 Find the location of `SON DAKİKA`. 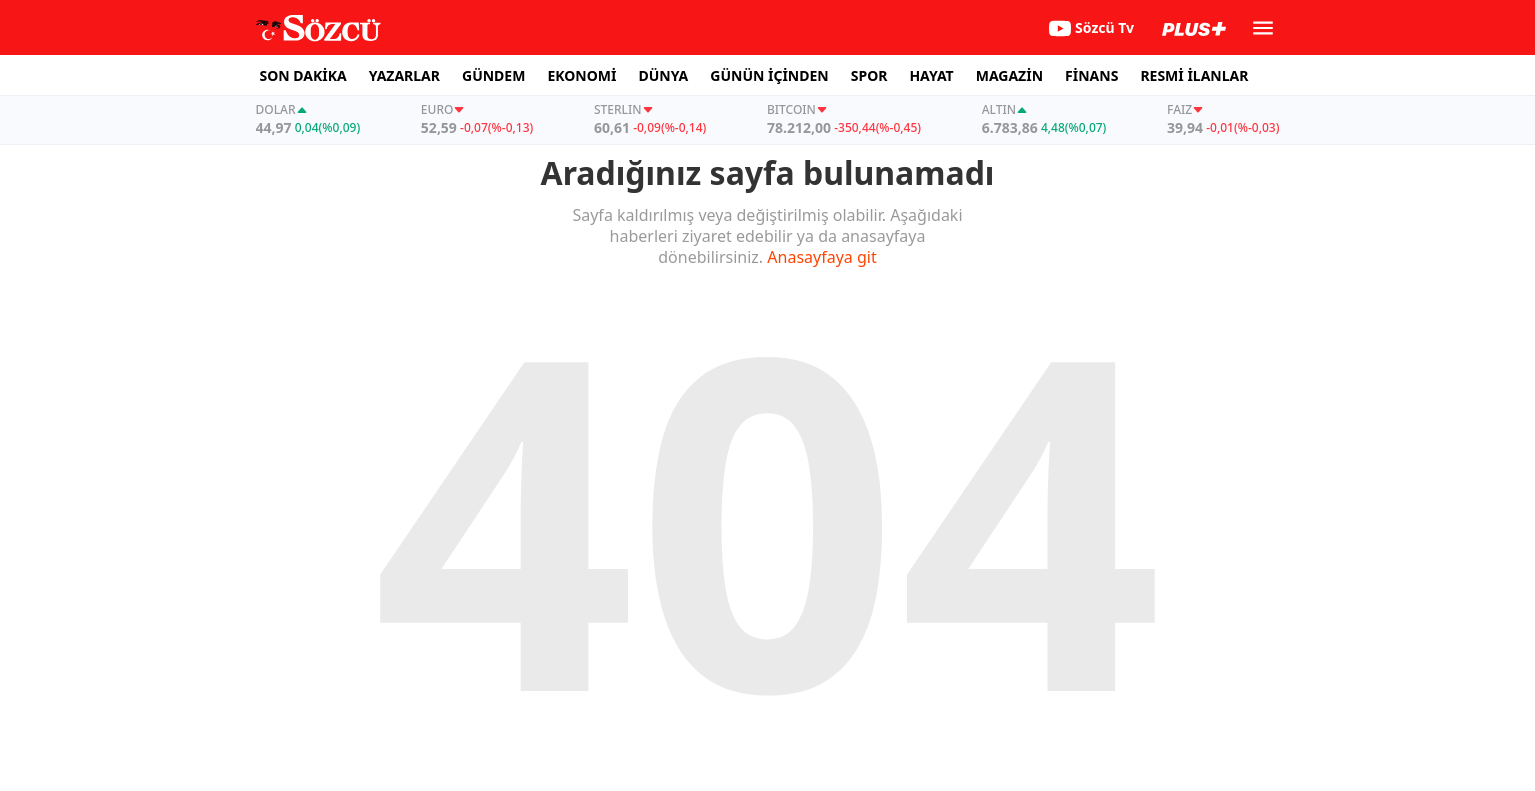

SON DAKİKA is located at coordinates (303, 75).